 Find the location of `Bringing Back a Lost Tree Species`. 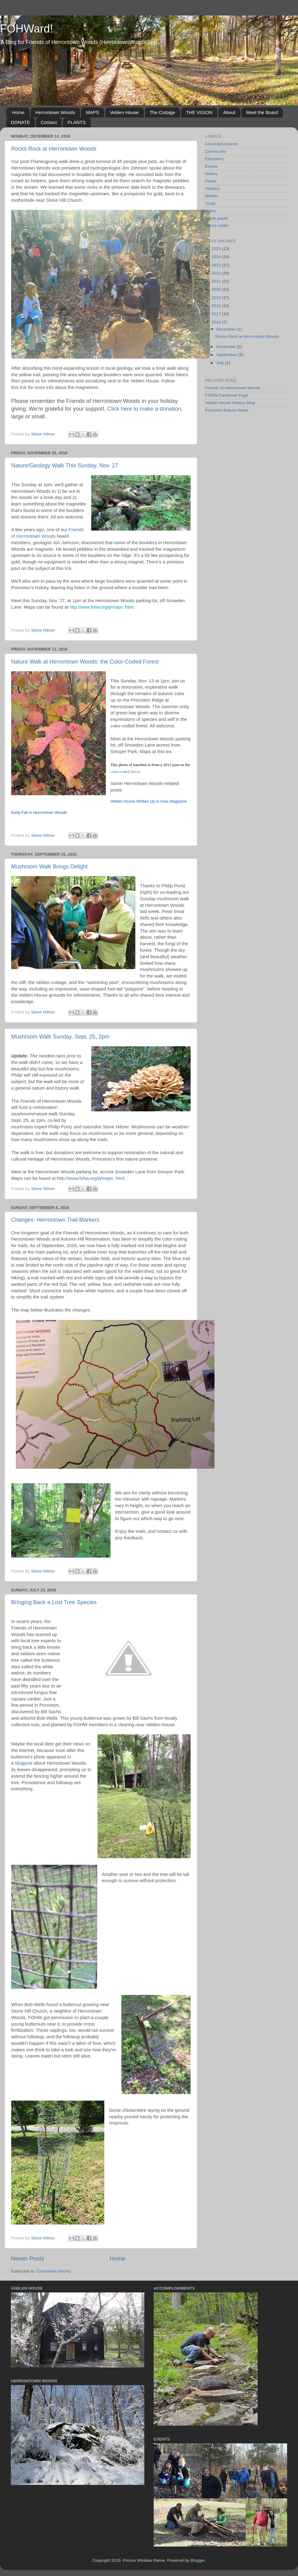

Bringing Back a Lost Tree Species is located at coordinates (54, 1602).